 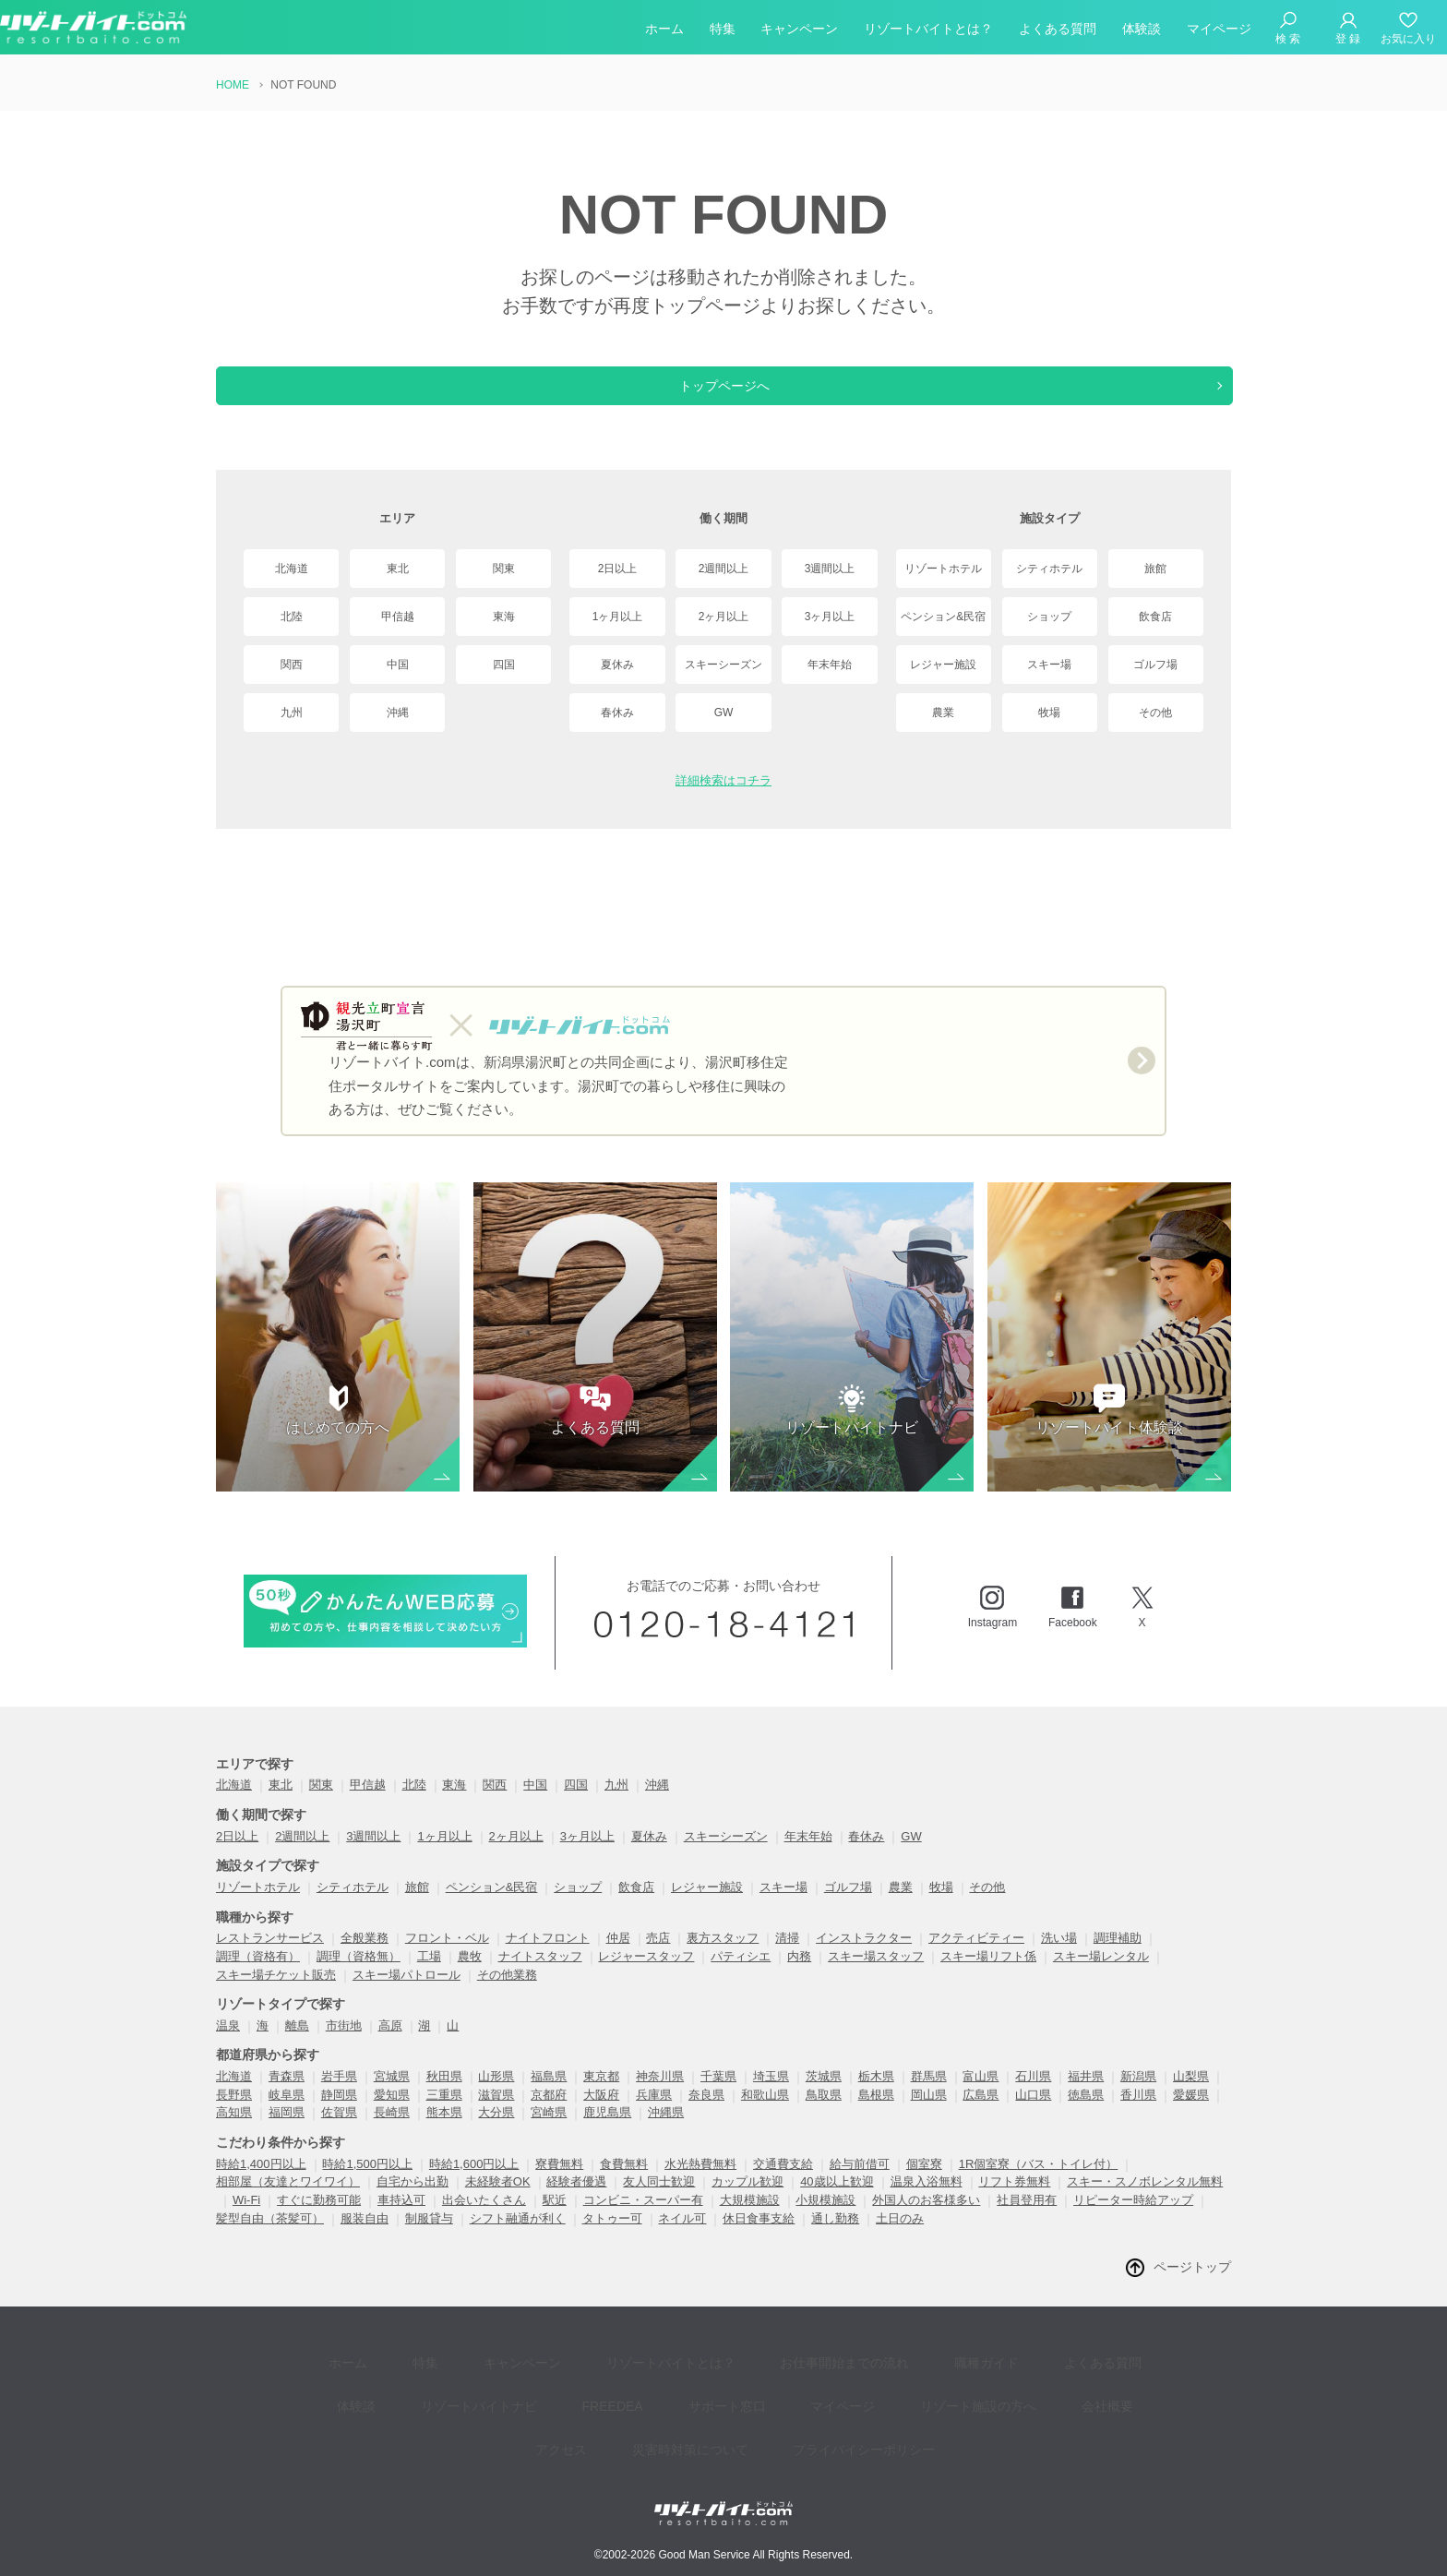 What do you see at coordinates (549, 2095) in the screenshot?
I see `福島県` at bounding box center [549, 2095].